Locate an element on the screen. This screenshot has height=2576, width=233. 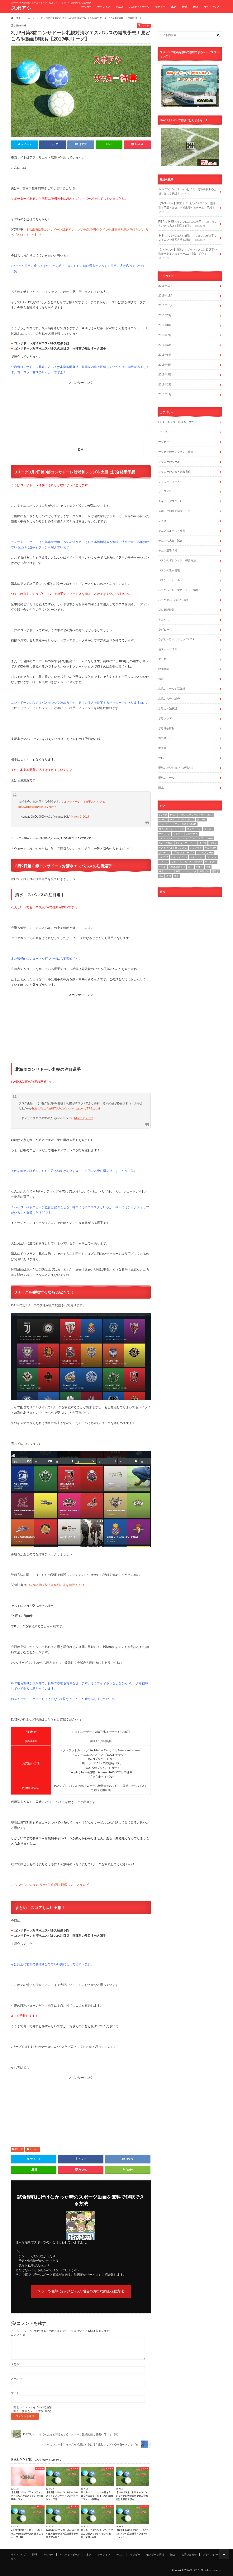
ブカレストオープン [ブカレストオープン (1個の項目)] is located at coordinates (183, 852).